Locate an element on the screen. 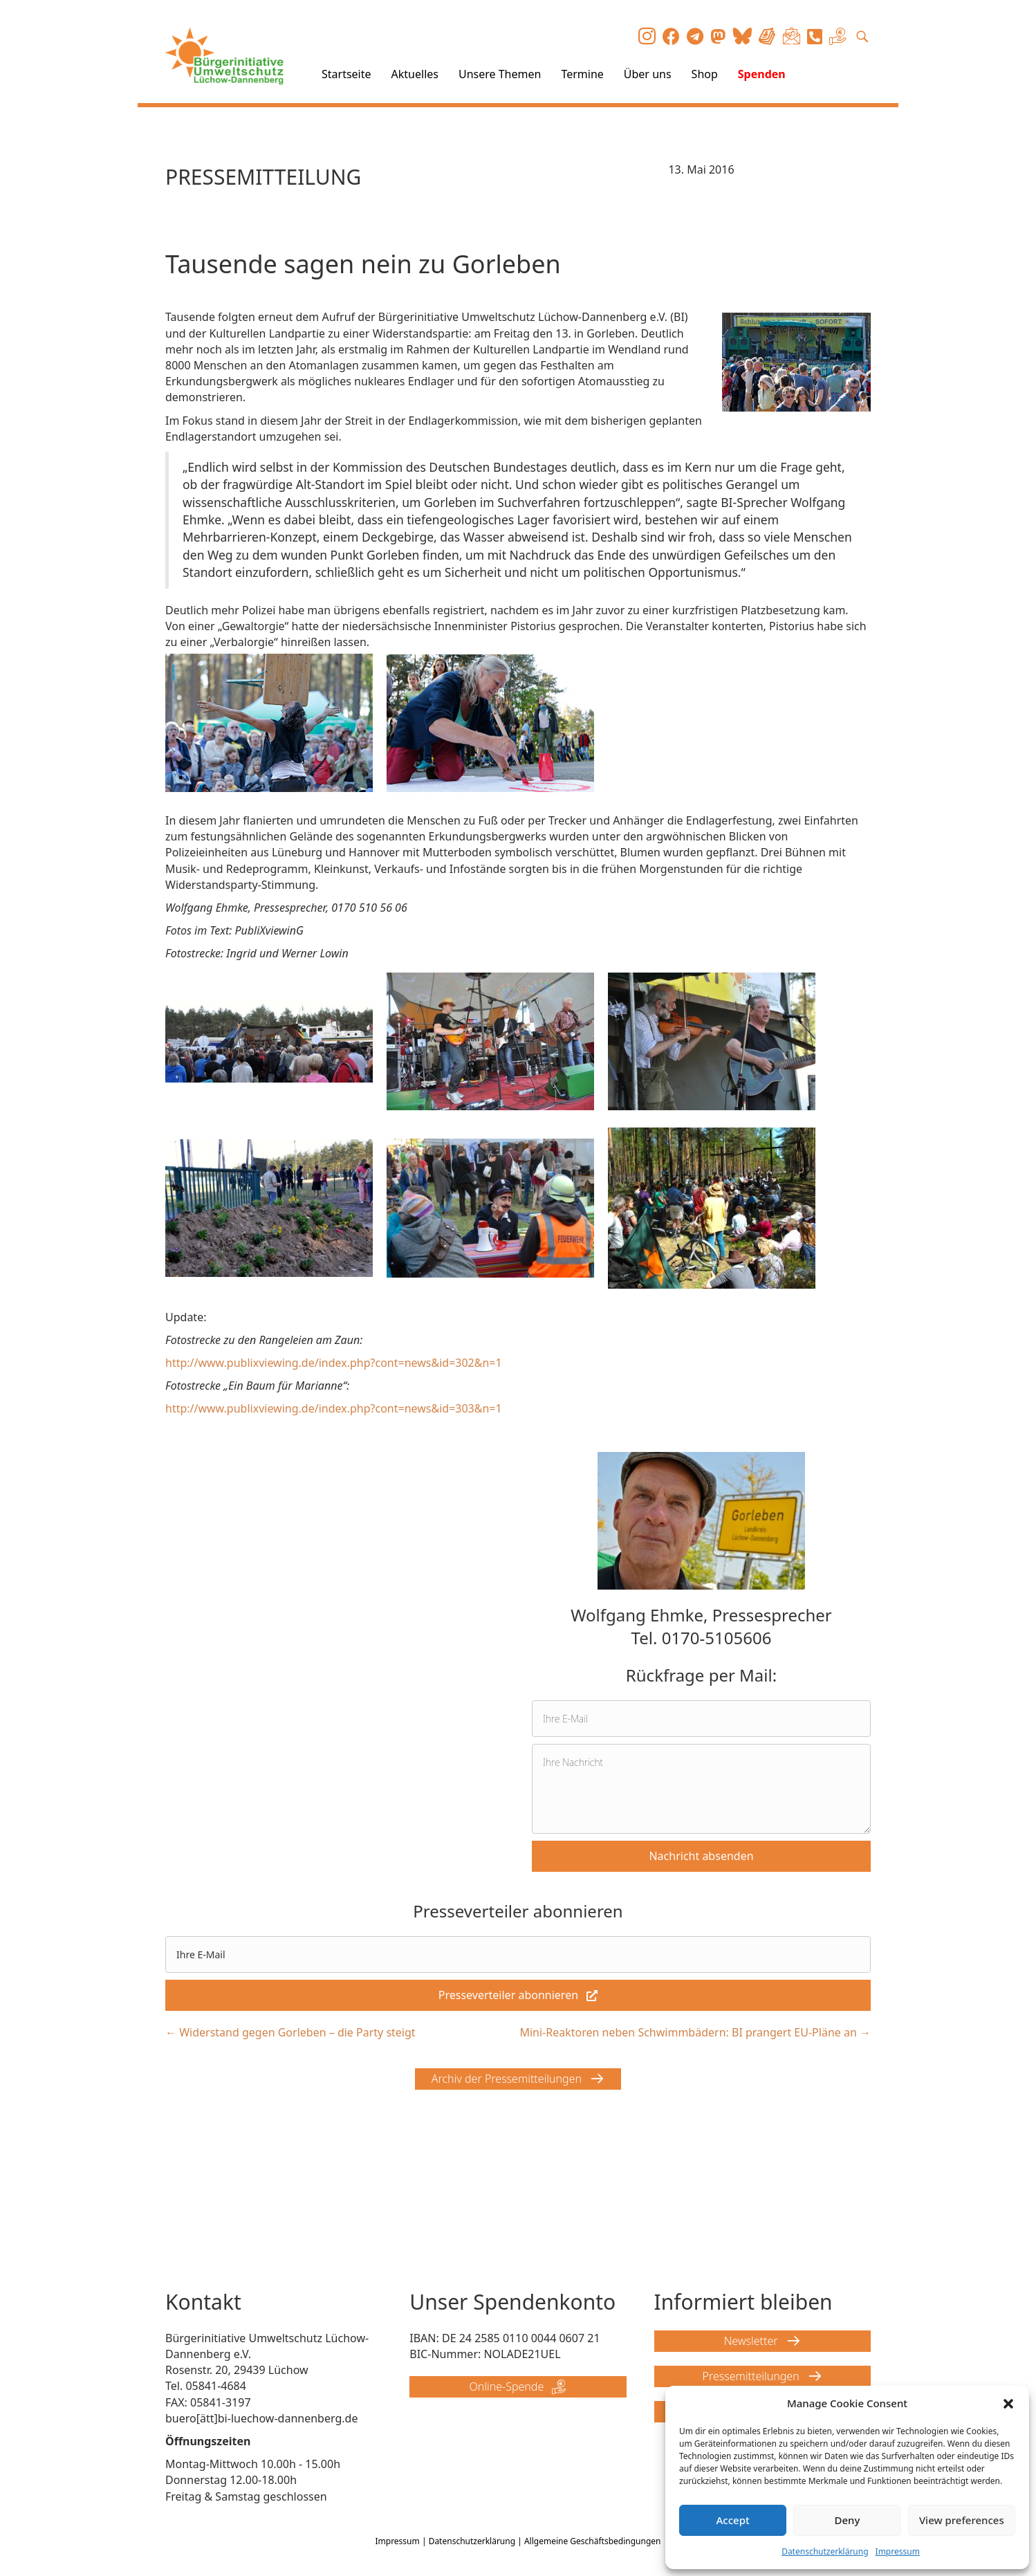 Image resolution: width=1036 pixels, height=2576 pixels. View preferences is located at coordinates (961, 2520).